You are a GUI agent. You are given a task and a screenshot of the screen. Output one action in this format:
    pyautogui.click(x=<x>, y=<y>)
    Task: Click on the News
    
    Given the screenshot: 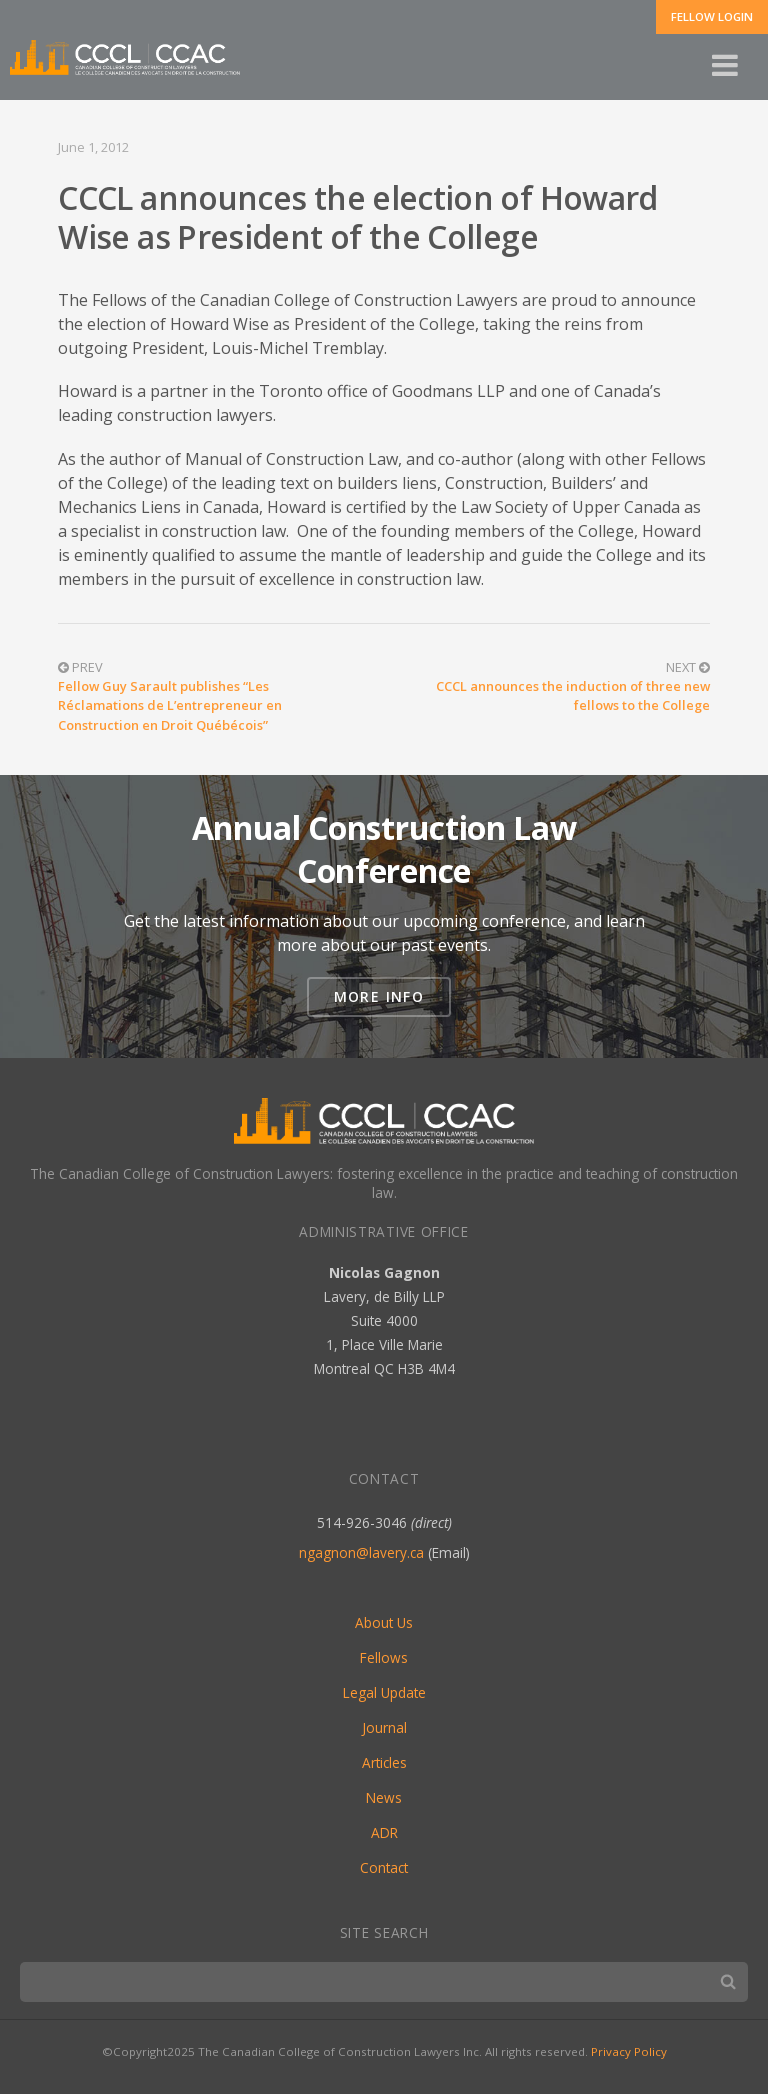 What is the action you would take?
    pyautogui.click(x=384, y=1797)
    